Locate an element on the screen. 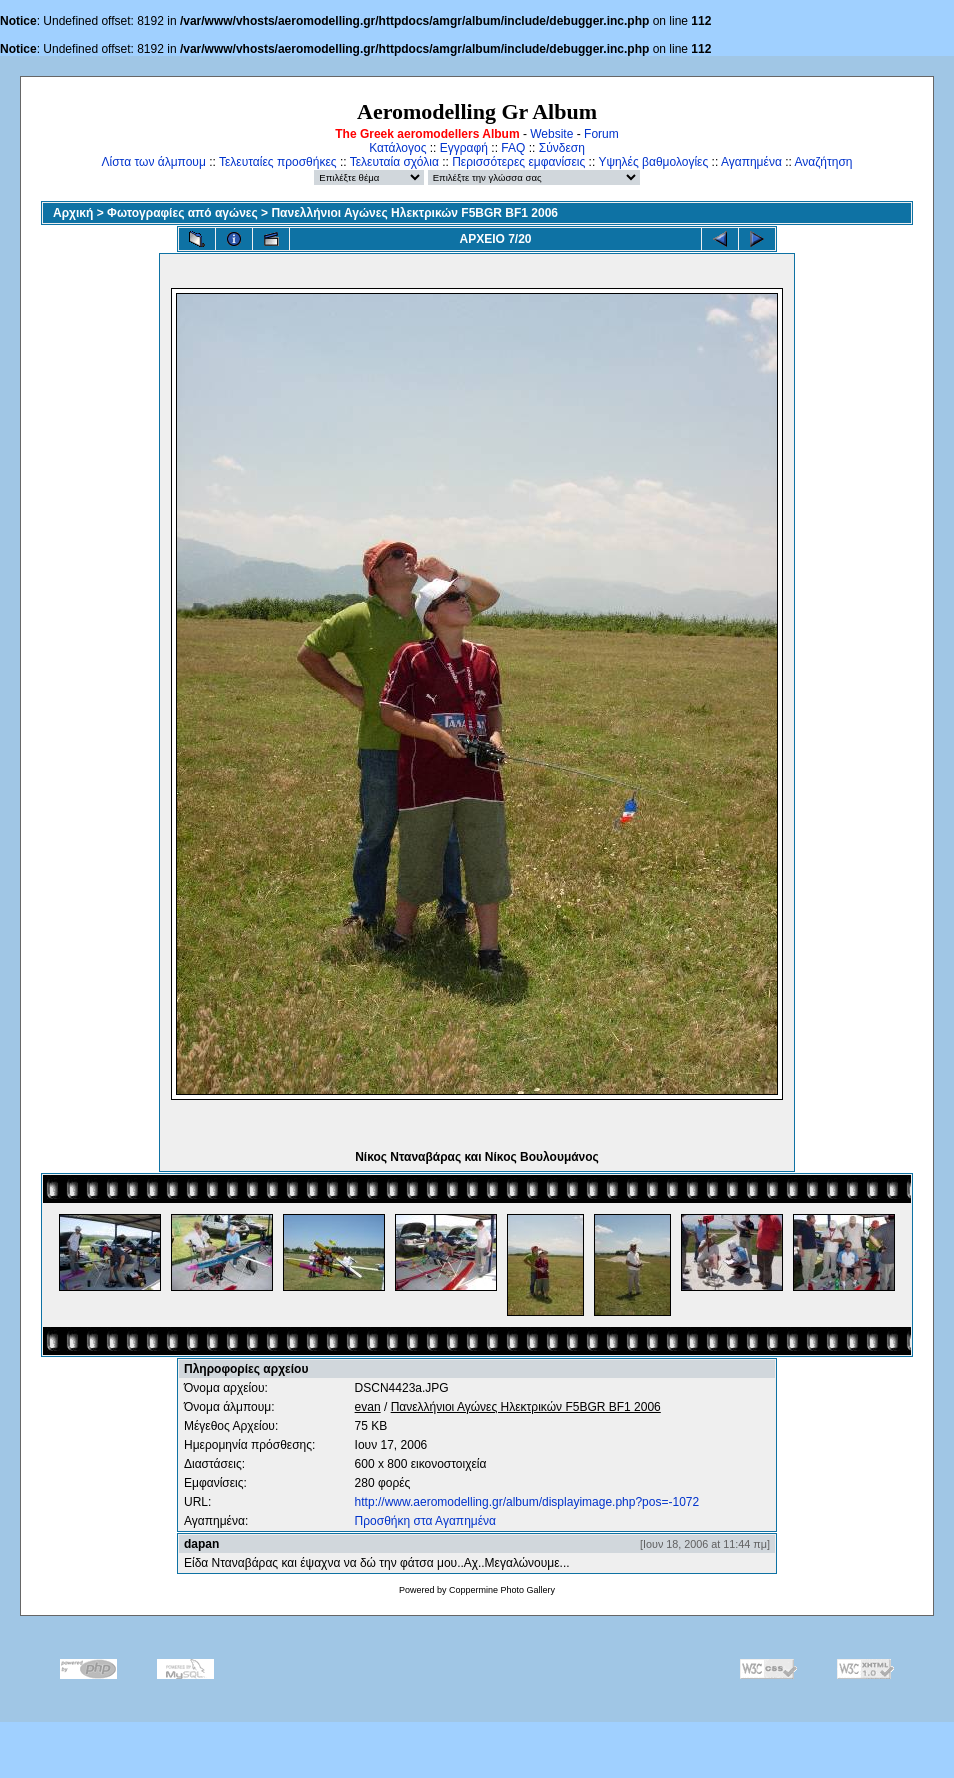 The width and height of the screenshot is (954, 1778). FAQ is located at coordinates (513, 148).